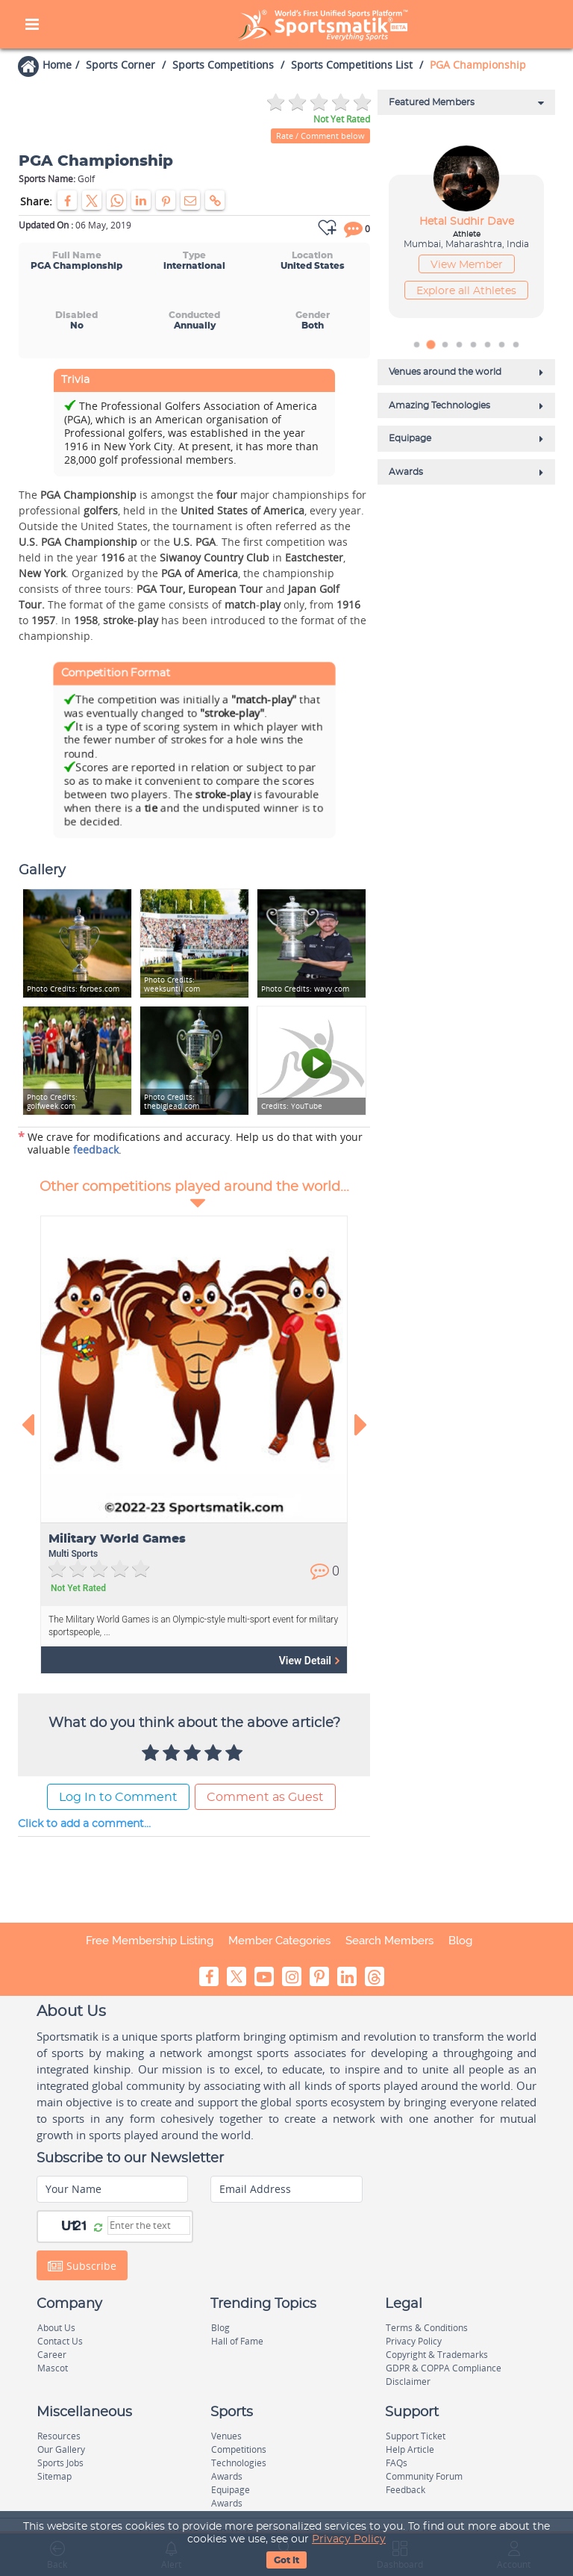 This screenshot has width=573, height=2576. I want to click on wavy.com, so click(305, 989).